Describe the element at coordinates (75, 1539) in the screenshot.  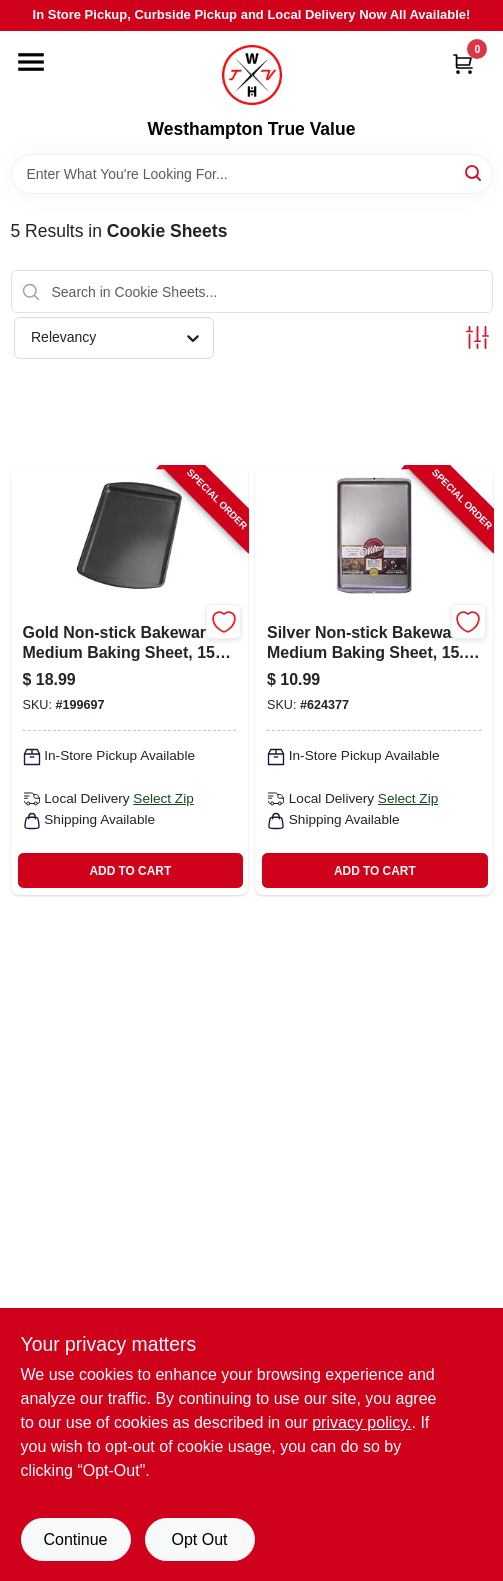
I see `Continue` at that location.